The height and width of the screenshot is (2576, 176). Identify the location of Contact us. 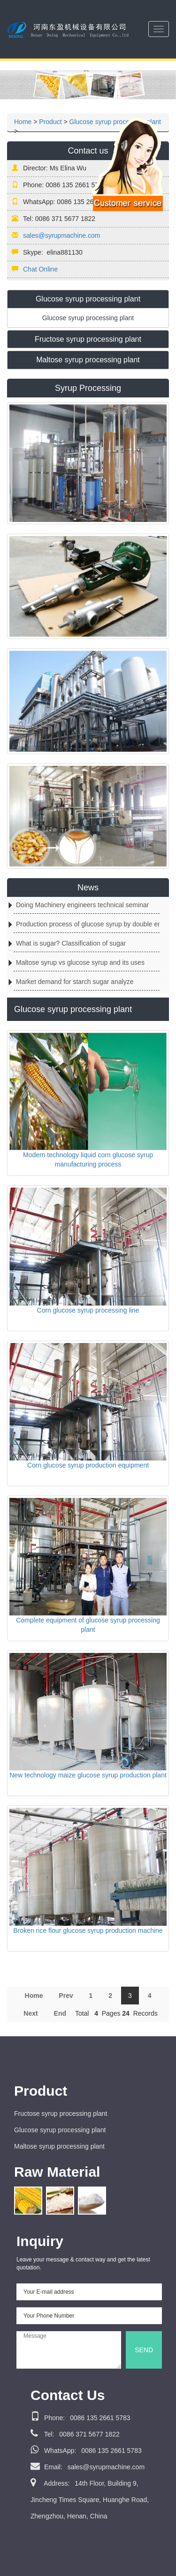
(88, 150).